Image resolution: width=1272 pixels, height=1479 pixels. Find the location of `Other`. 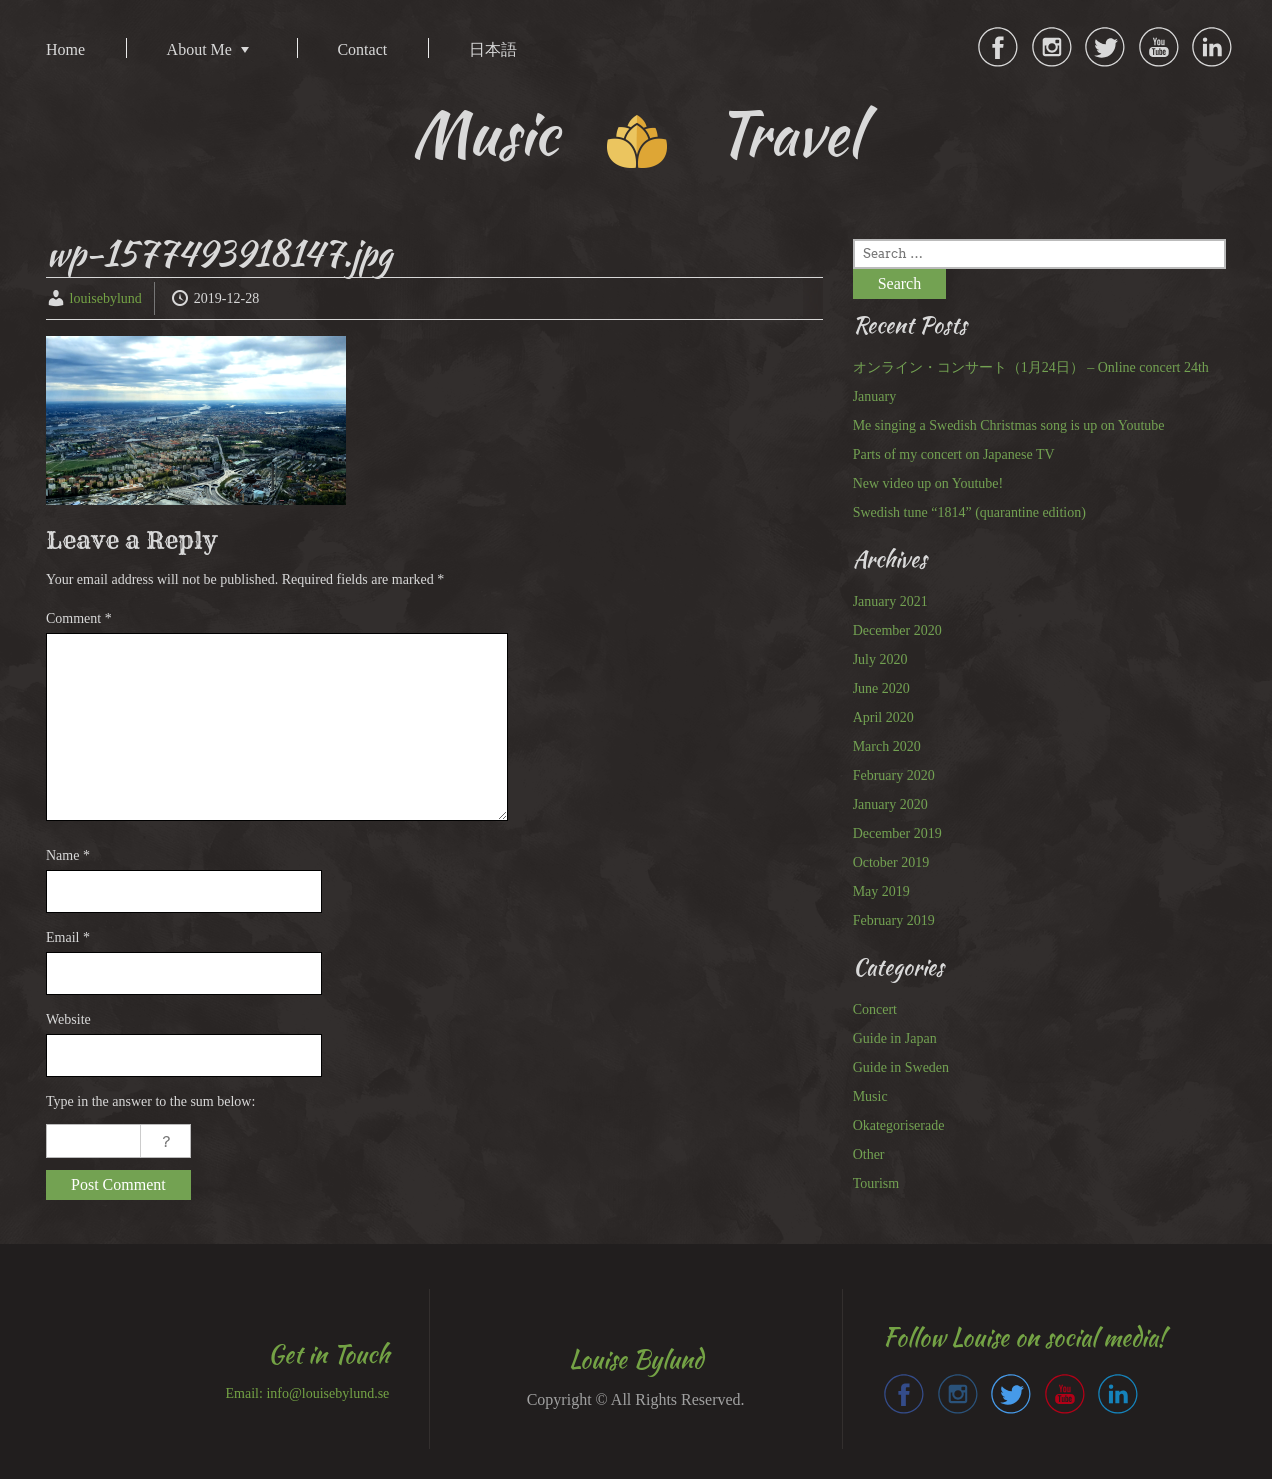

Other is located at coordinates (869, 1154).